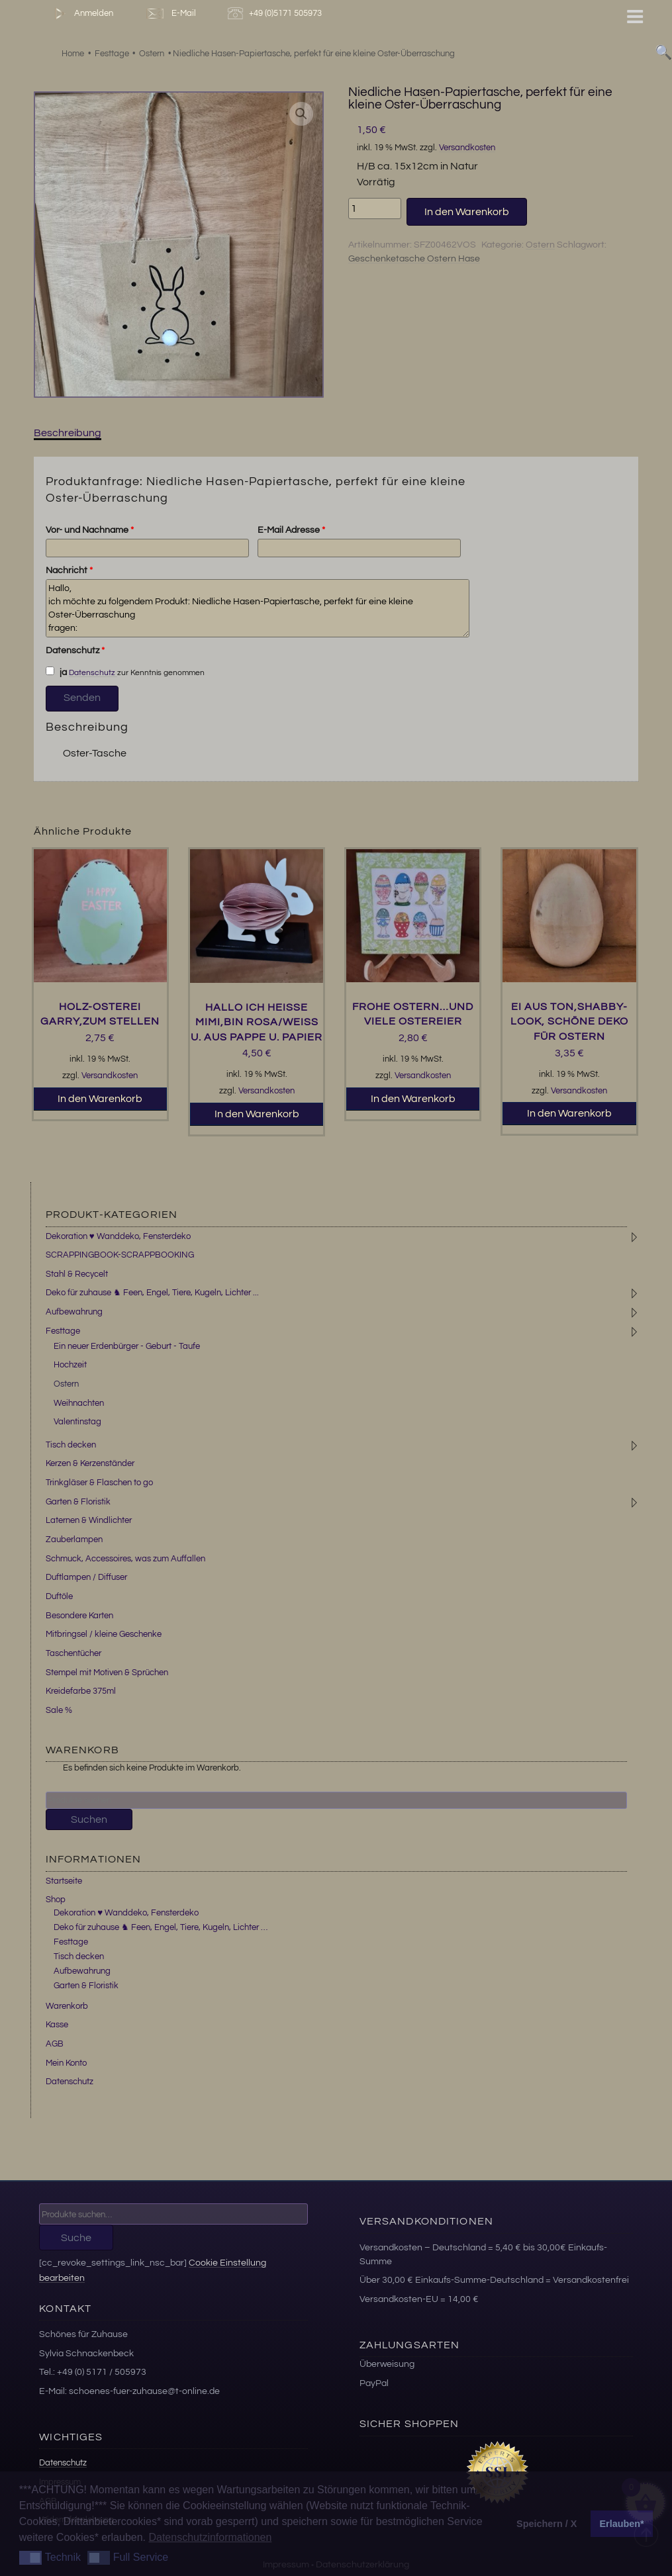 The width and height of the screenshot is (672, 2576). I want to click on +49 (0)5171 505973, so click(276, 14).